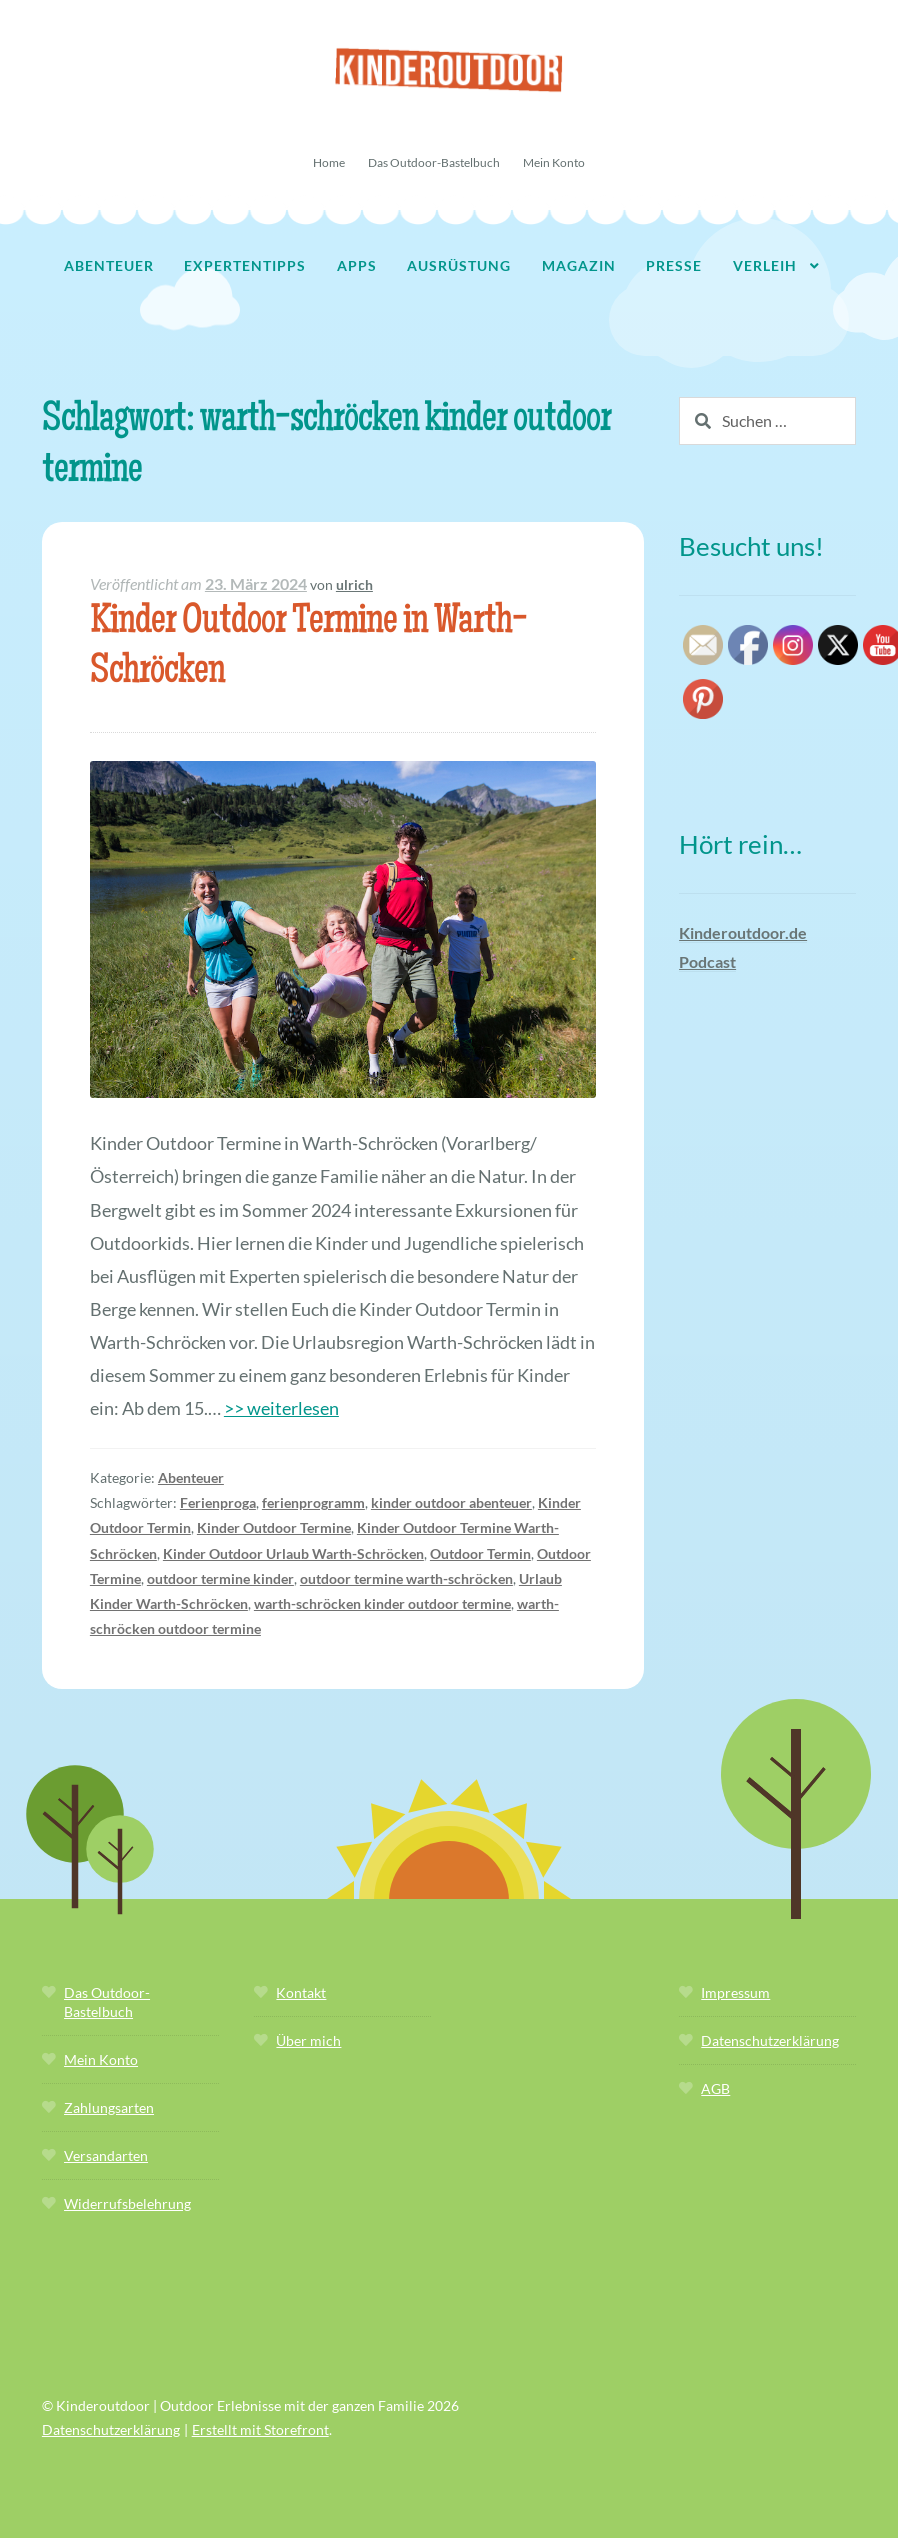  What do you see at coordinates (281, 1408) in the screenshot?
I see `>> weiterlesen` at bounding box center [281, 1408].